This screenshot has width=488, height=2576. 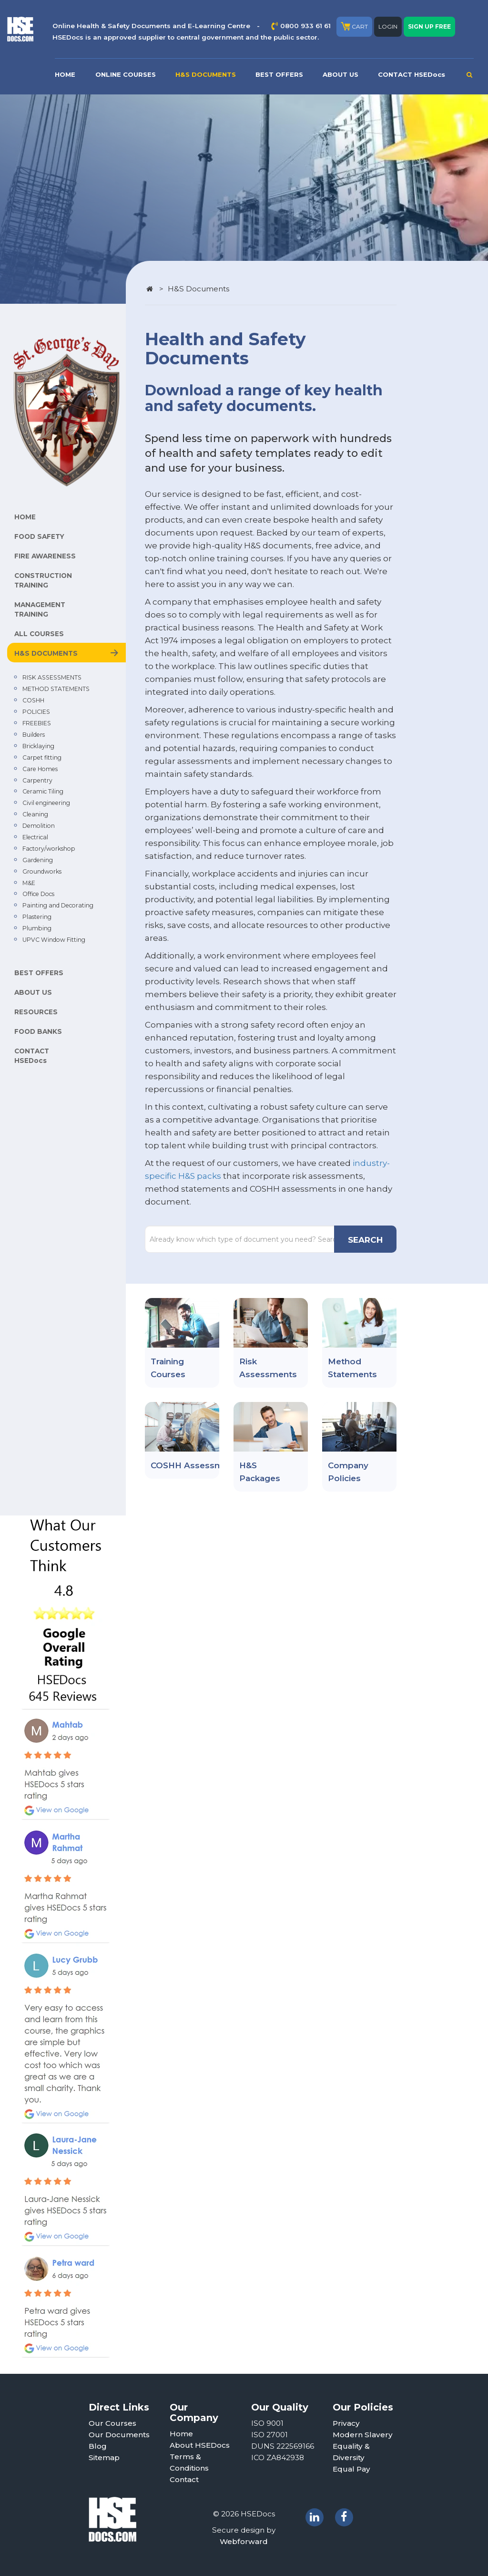 I want to click on Demolition, so click(x=38, y=825).